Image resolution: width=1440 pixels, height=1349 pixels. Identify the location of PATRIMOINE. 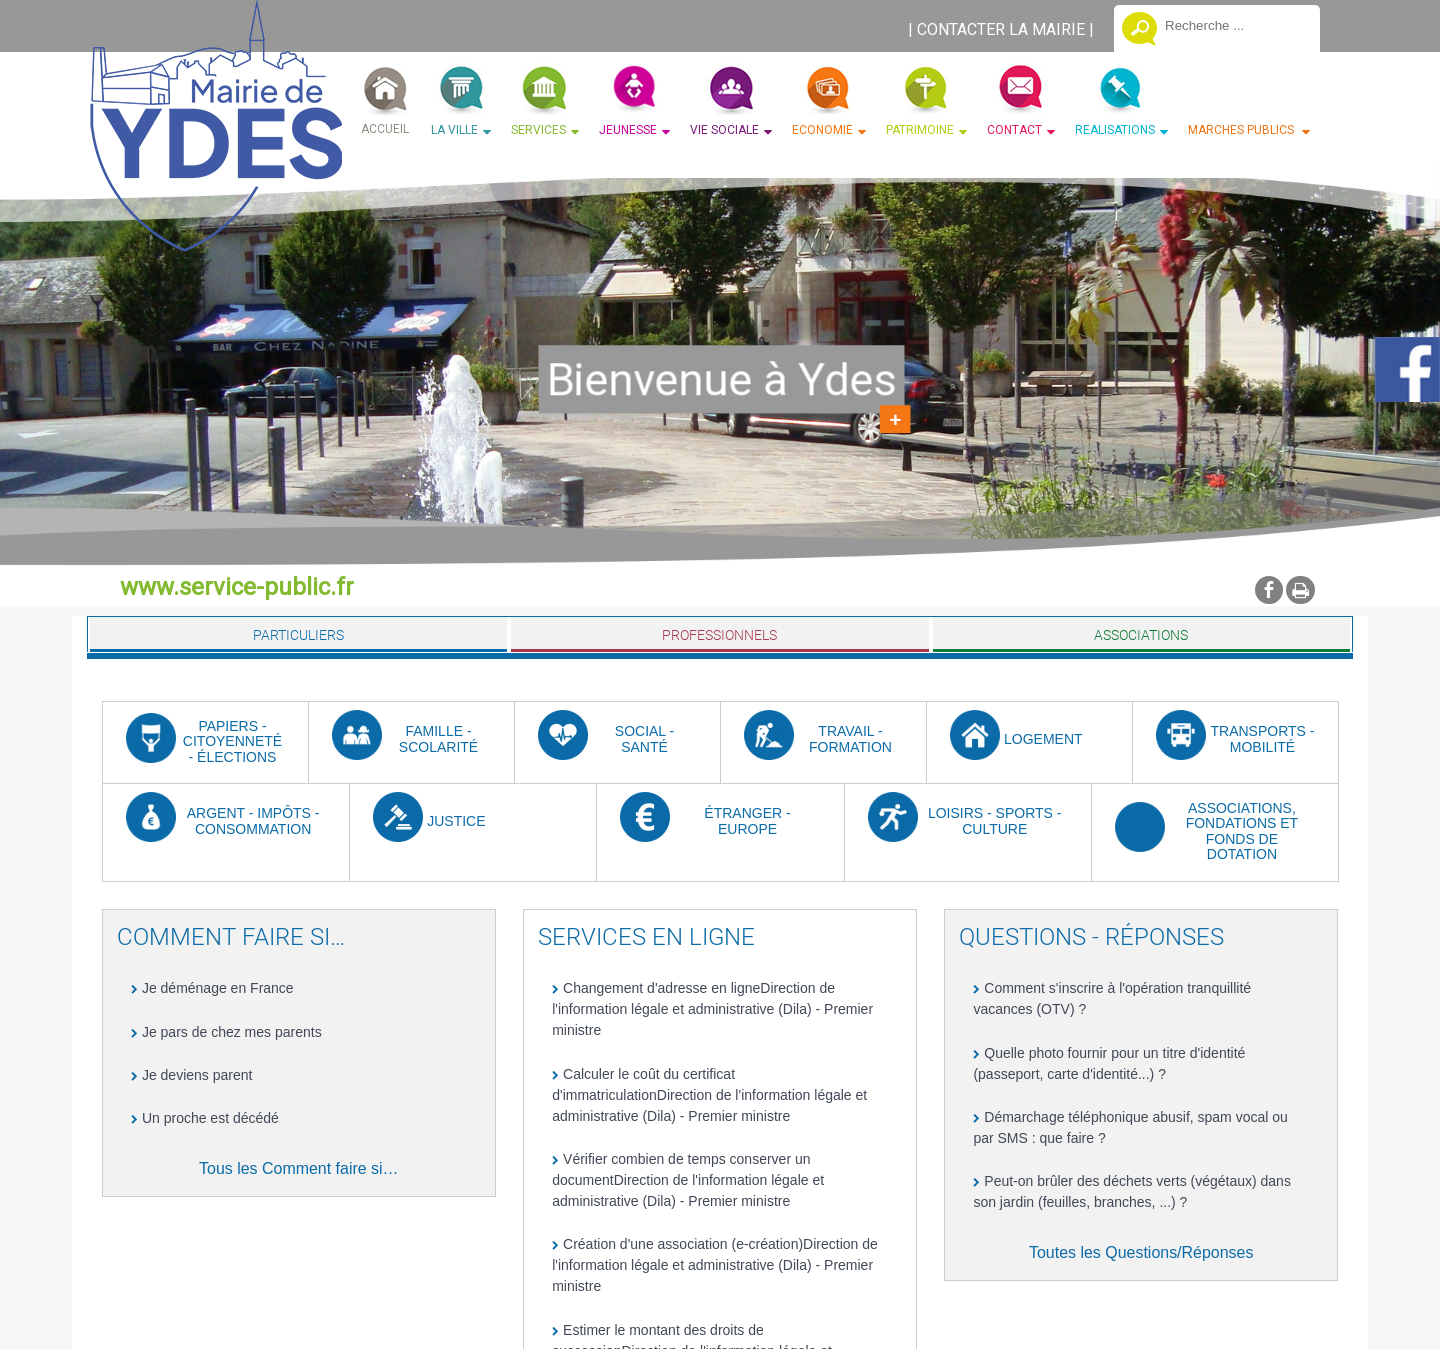
(920, 130).